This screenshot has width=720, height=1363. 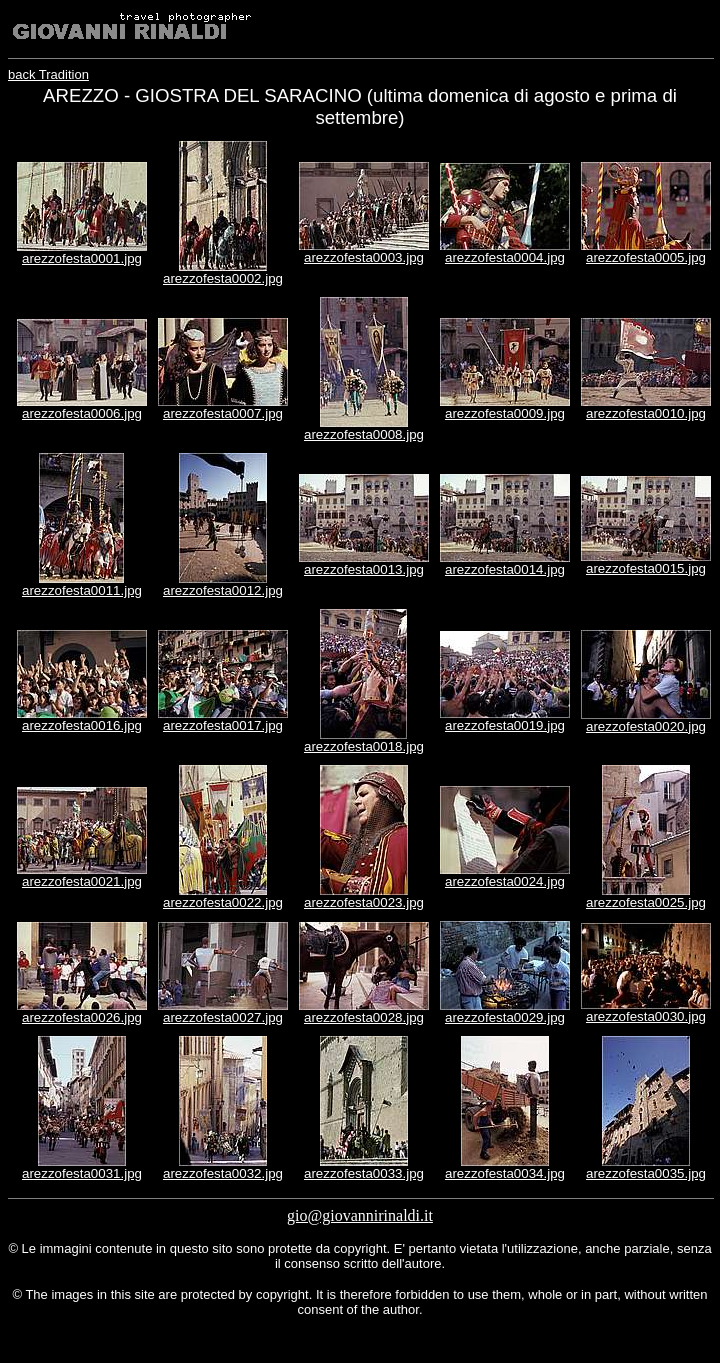 What do you see at coordinates (646, 902) in the screenshot?
I see `arezzofesta0025.jpg` at bounding box center [646, 902].